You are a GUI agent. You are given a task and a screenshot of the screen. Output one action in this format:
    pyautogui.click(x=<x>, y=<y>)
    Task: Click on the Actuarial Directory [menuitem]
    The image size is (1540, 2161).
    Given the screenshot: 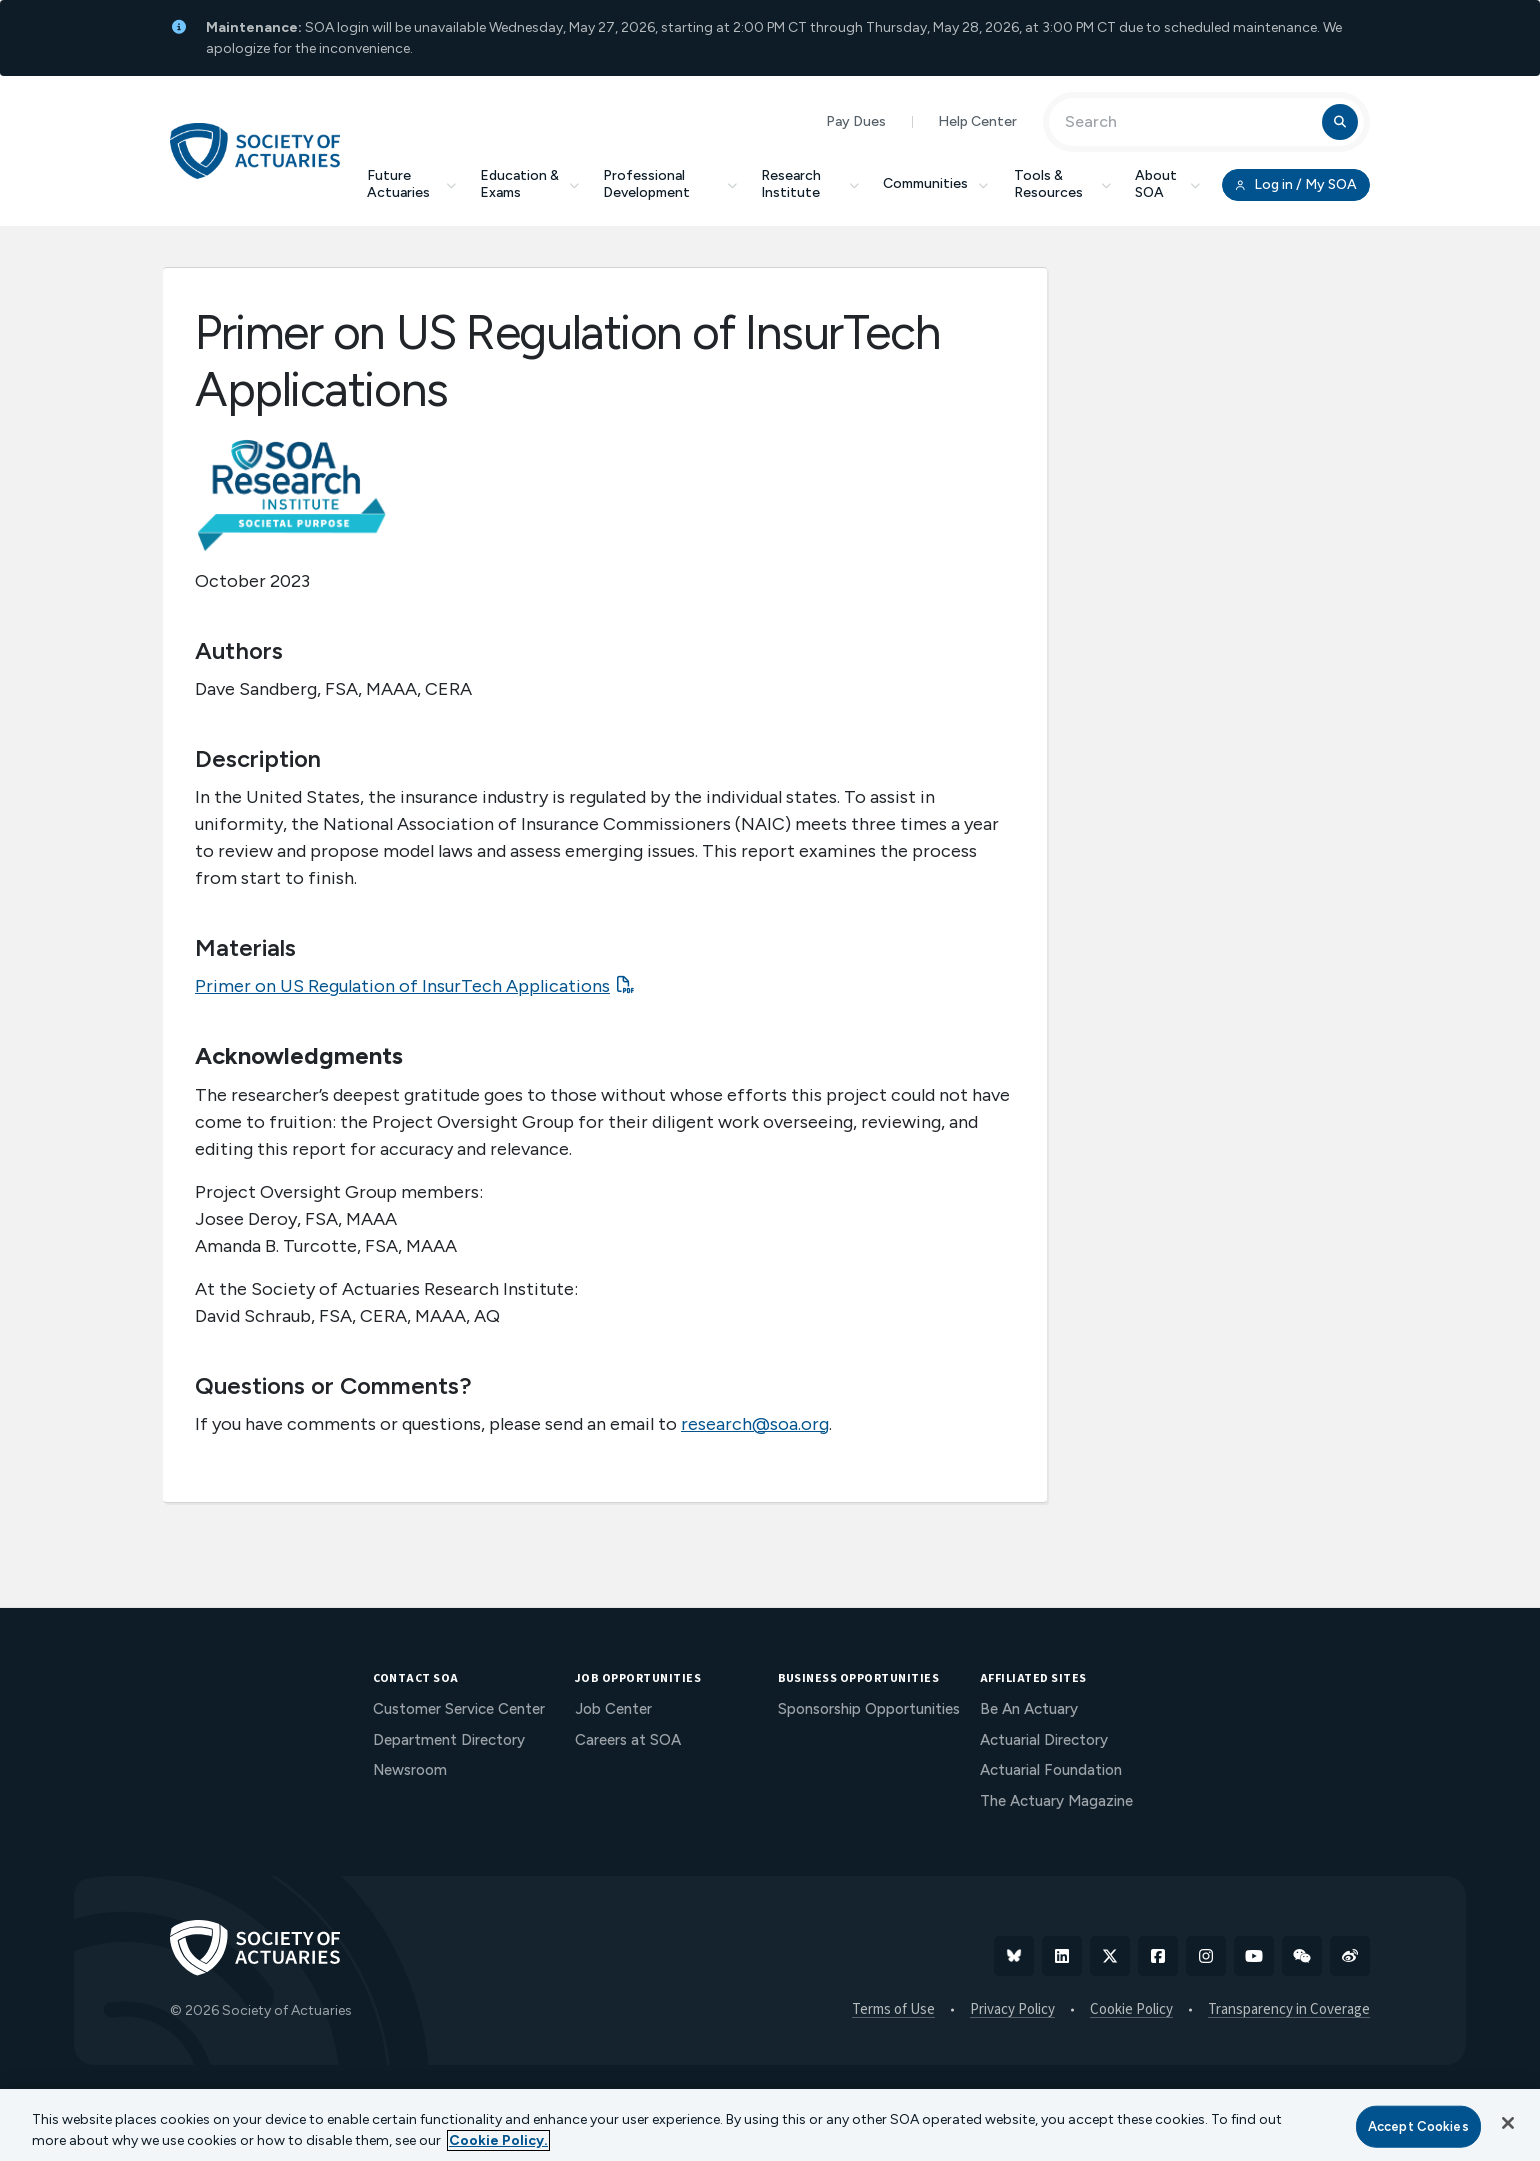 What is the action you would take?
    pyautogui.click(x=1044, y=1740)
    